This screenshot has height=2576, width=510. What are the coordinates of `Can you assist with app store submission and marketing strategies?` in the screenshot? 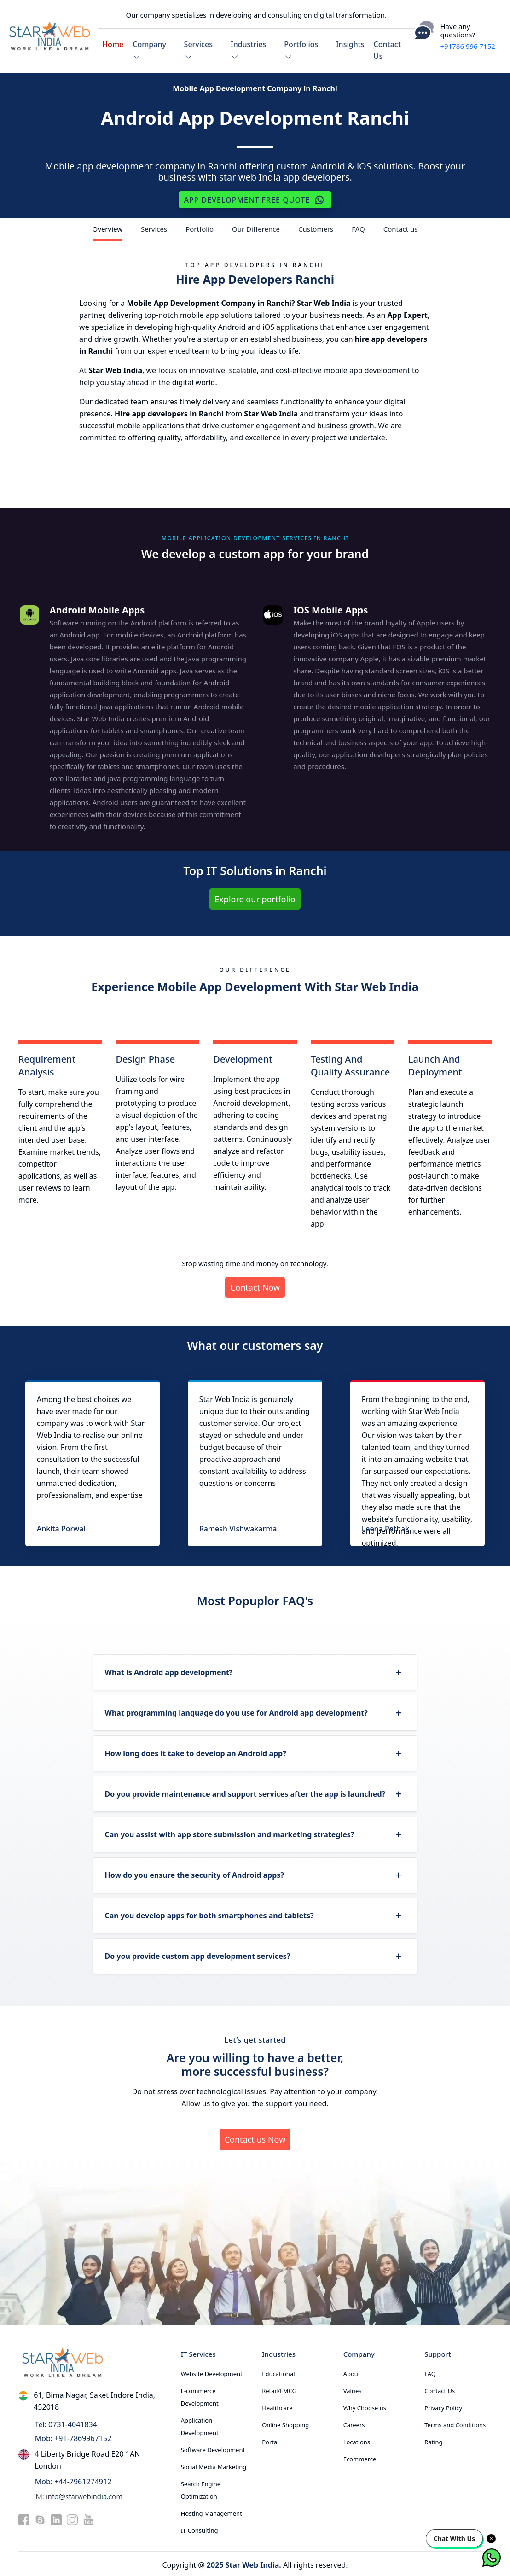 It's located at (229, 1832).